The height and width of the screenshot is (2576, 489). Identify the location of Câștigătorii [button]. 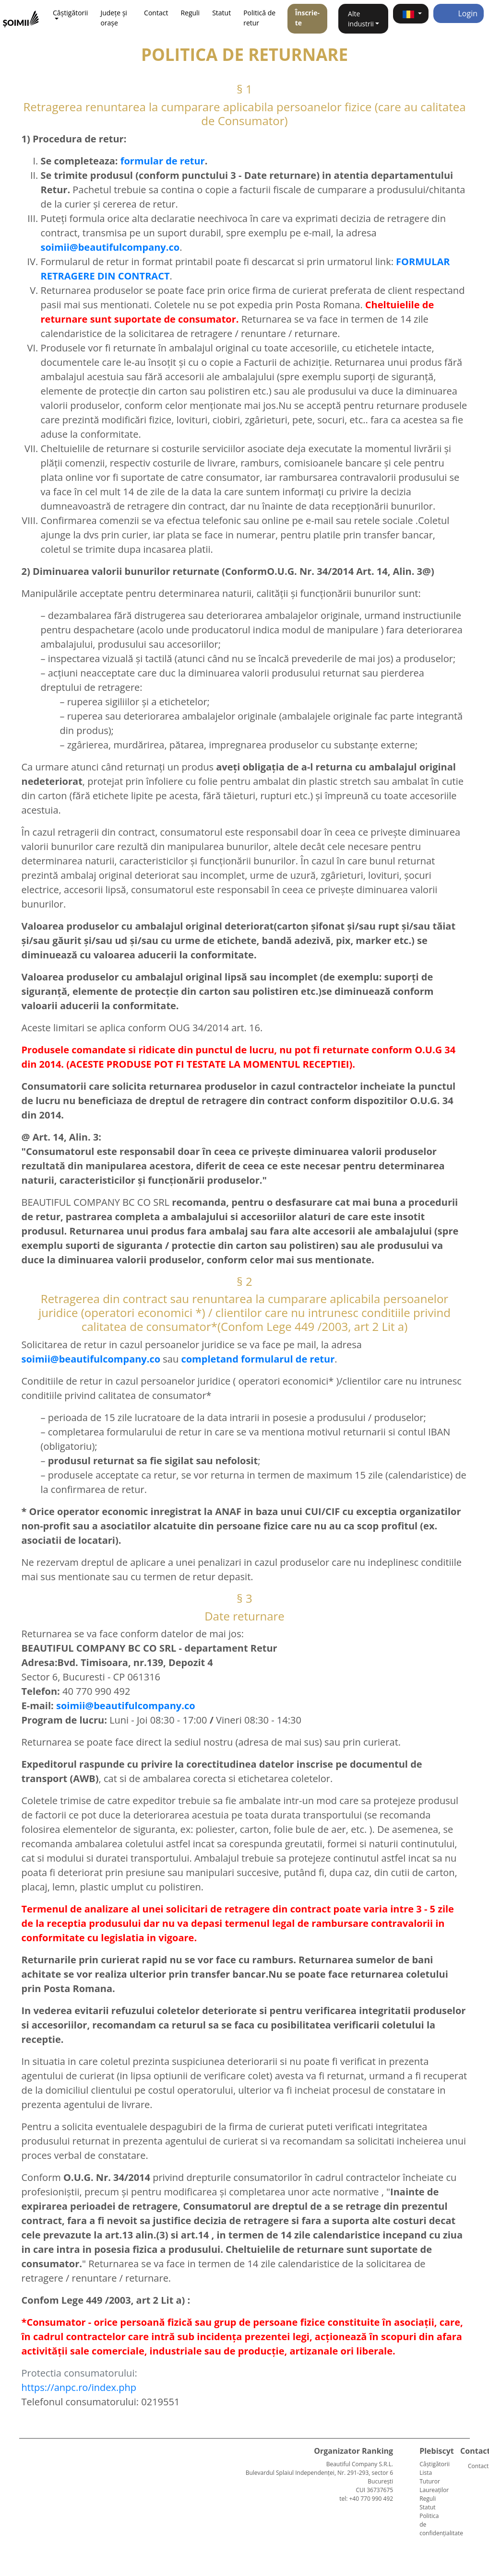
(70, 12).